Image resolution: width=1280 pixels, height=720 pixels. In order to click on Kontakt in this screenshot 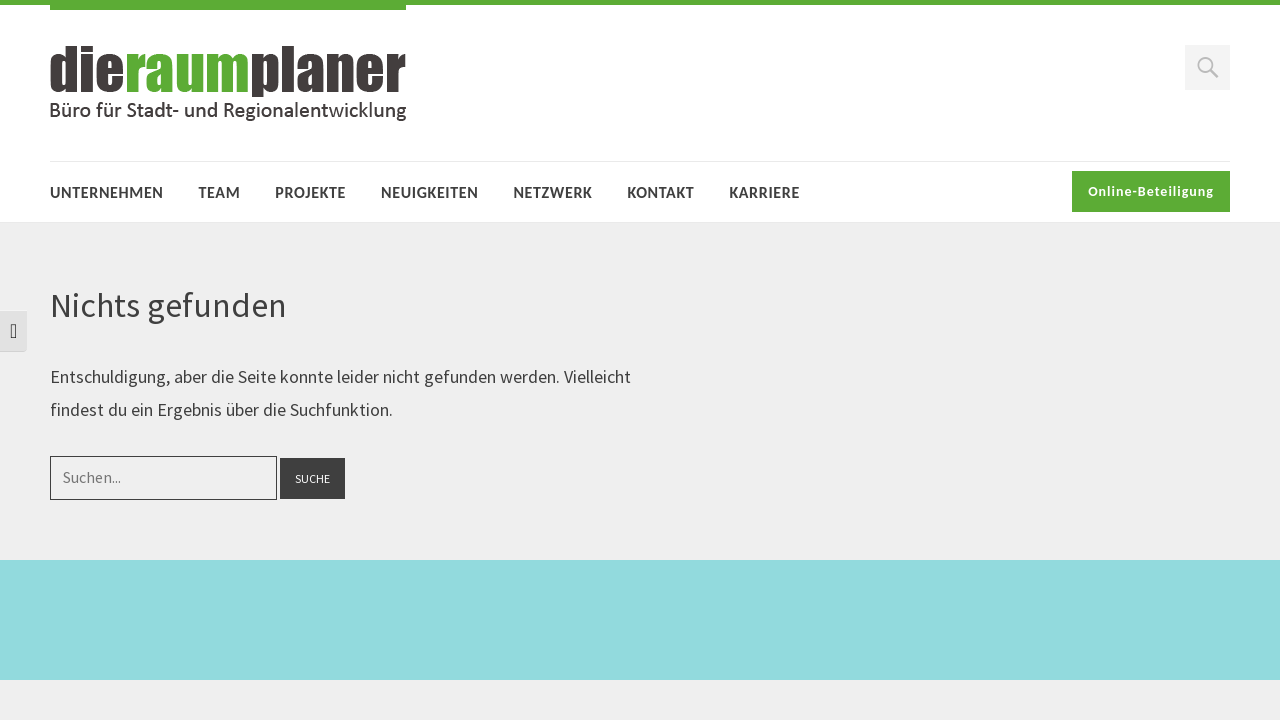, I will do `click(660, 192)`.